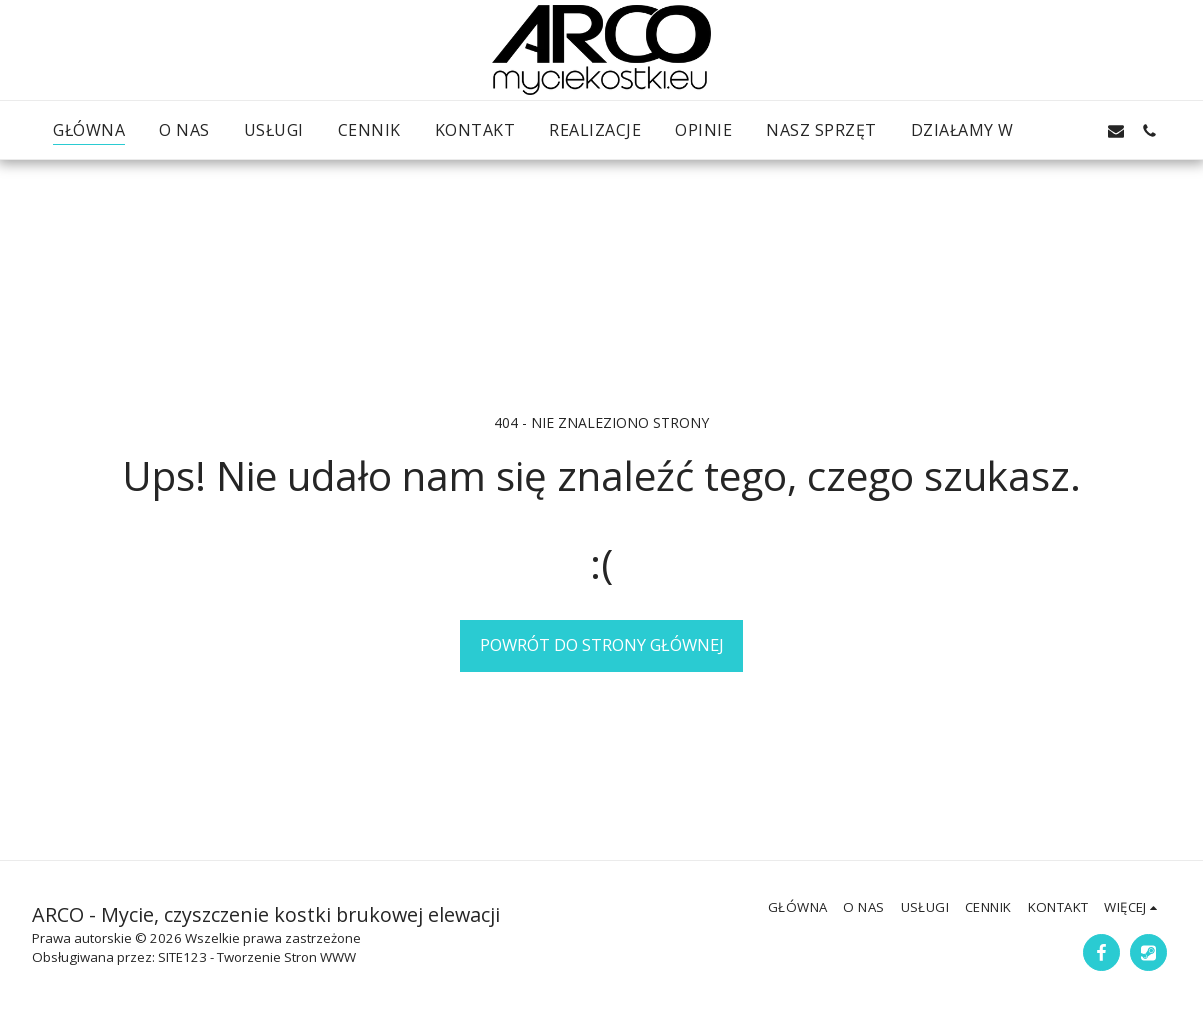 The width and height of the screenshot is (1203, 1026). What do you see at coordinates (602, 644) in the screenshot?
I see `Powrót do strony głównej` at bounding box center [602, 644].